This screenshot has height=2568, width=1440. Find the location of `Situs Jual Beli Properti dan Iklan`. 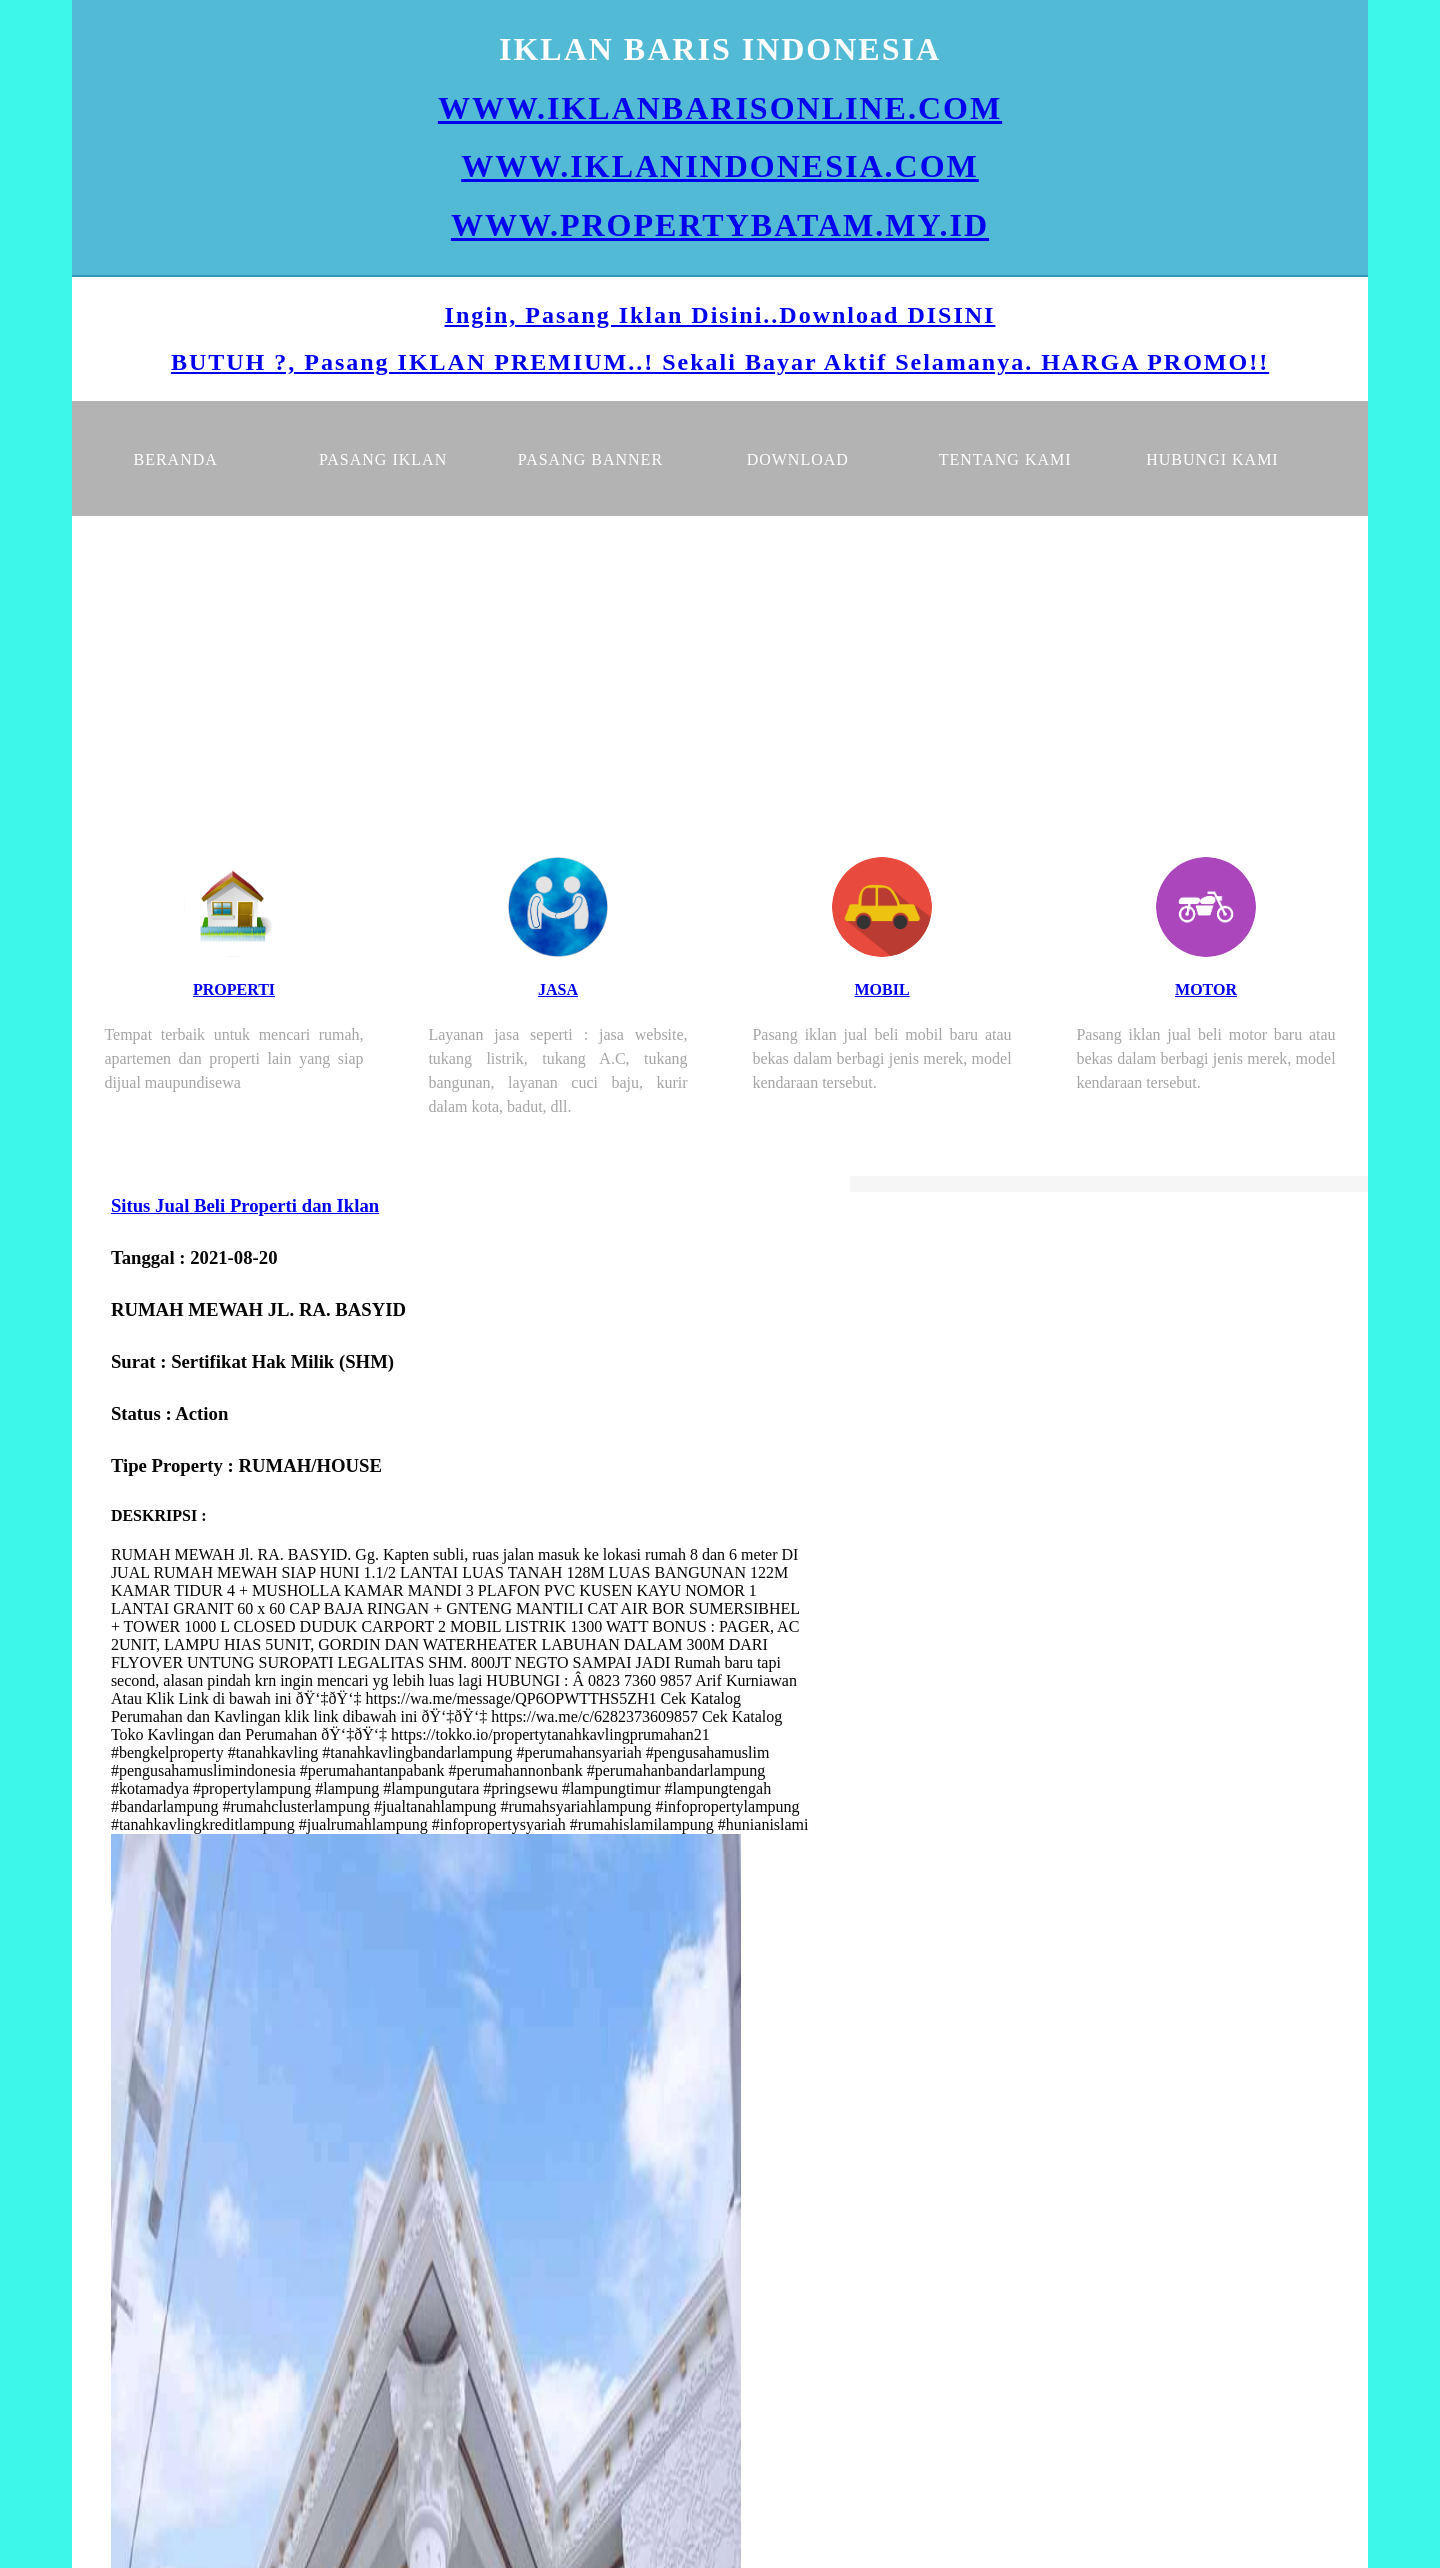

Situs Jual Beli Properti dan Iklan is located at coordinates (245, 1205).